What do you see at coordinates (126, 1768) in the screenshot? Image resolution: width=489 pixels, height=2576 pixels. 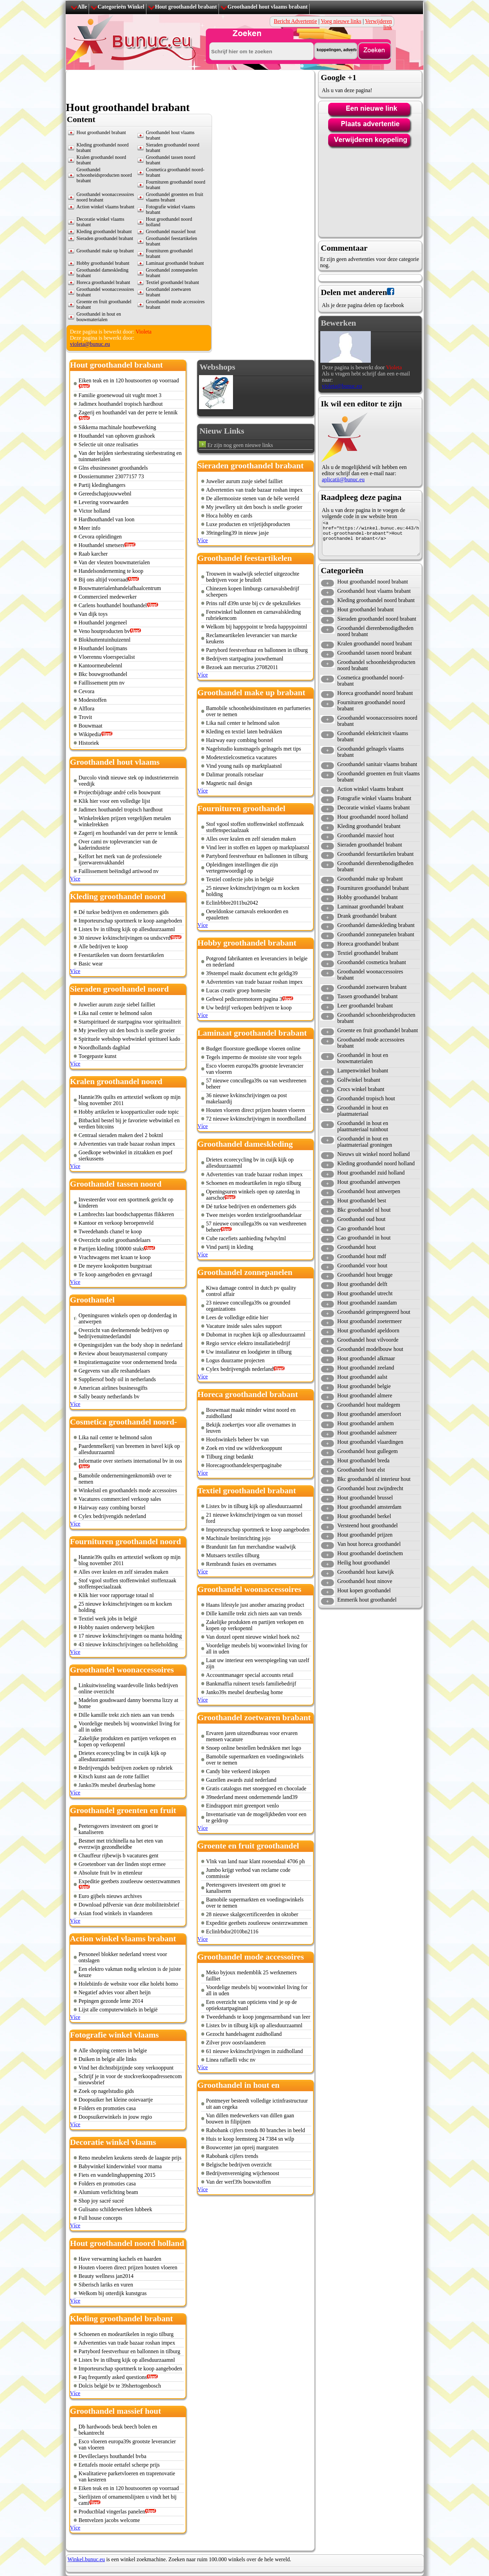 I see `Bedrijvengids bedrijven zoeken op rubriek` at bounding box center [126, 1768].